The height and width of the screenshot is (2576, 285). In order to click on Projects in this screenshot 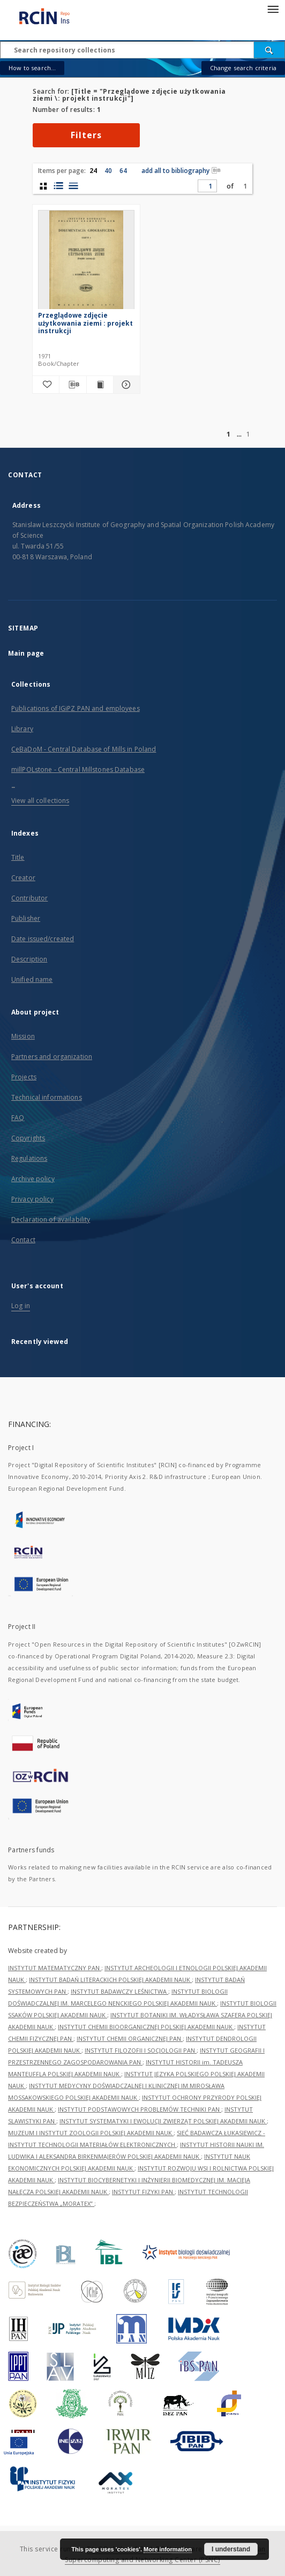, I will do `click(23, 1077)`.